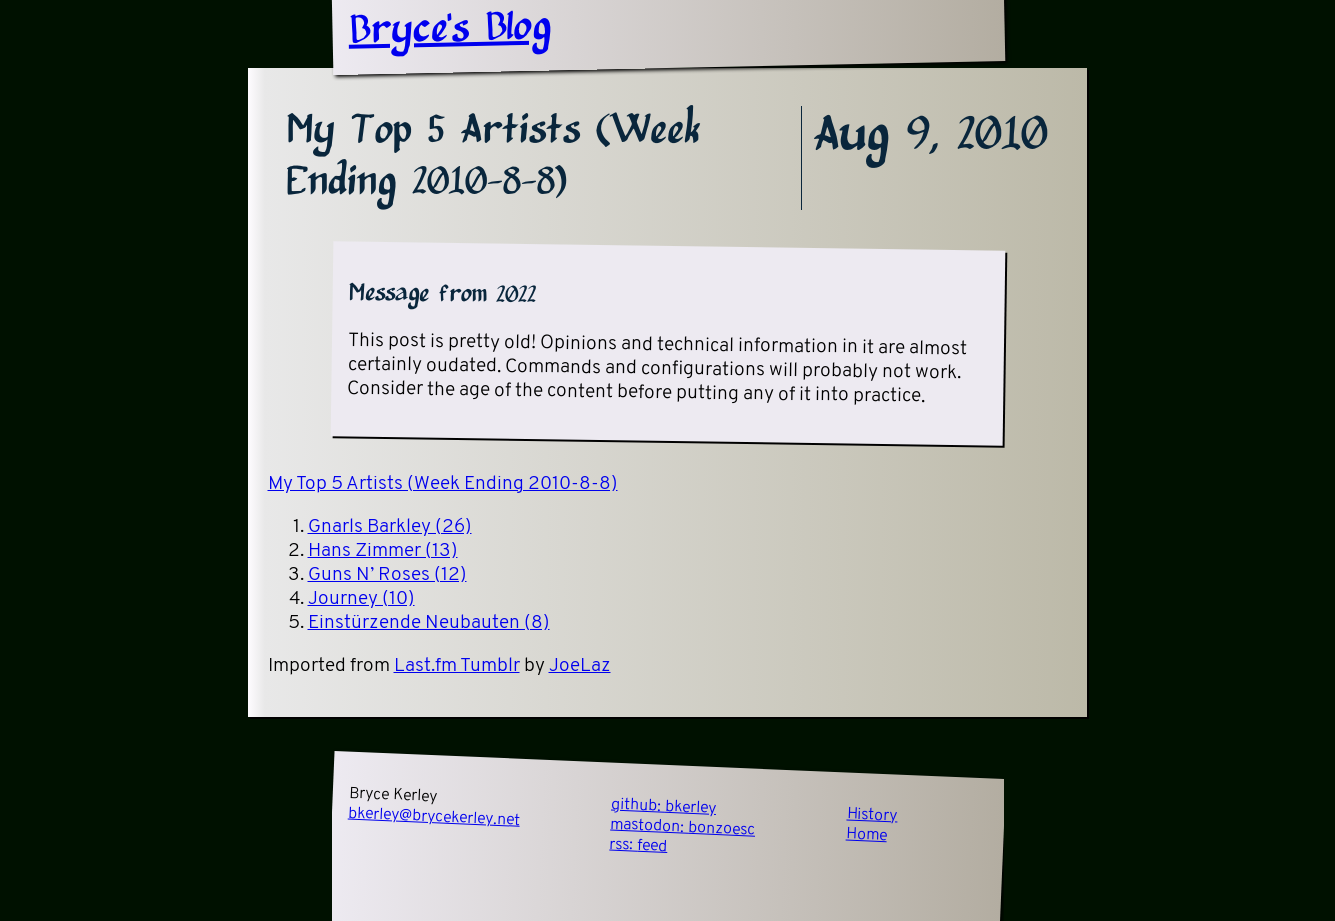 This screenshot has width=1335, height=921. I want to click on mastodon:, so click(683, 828).